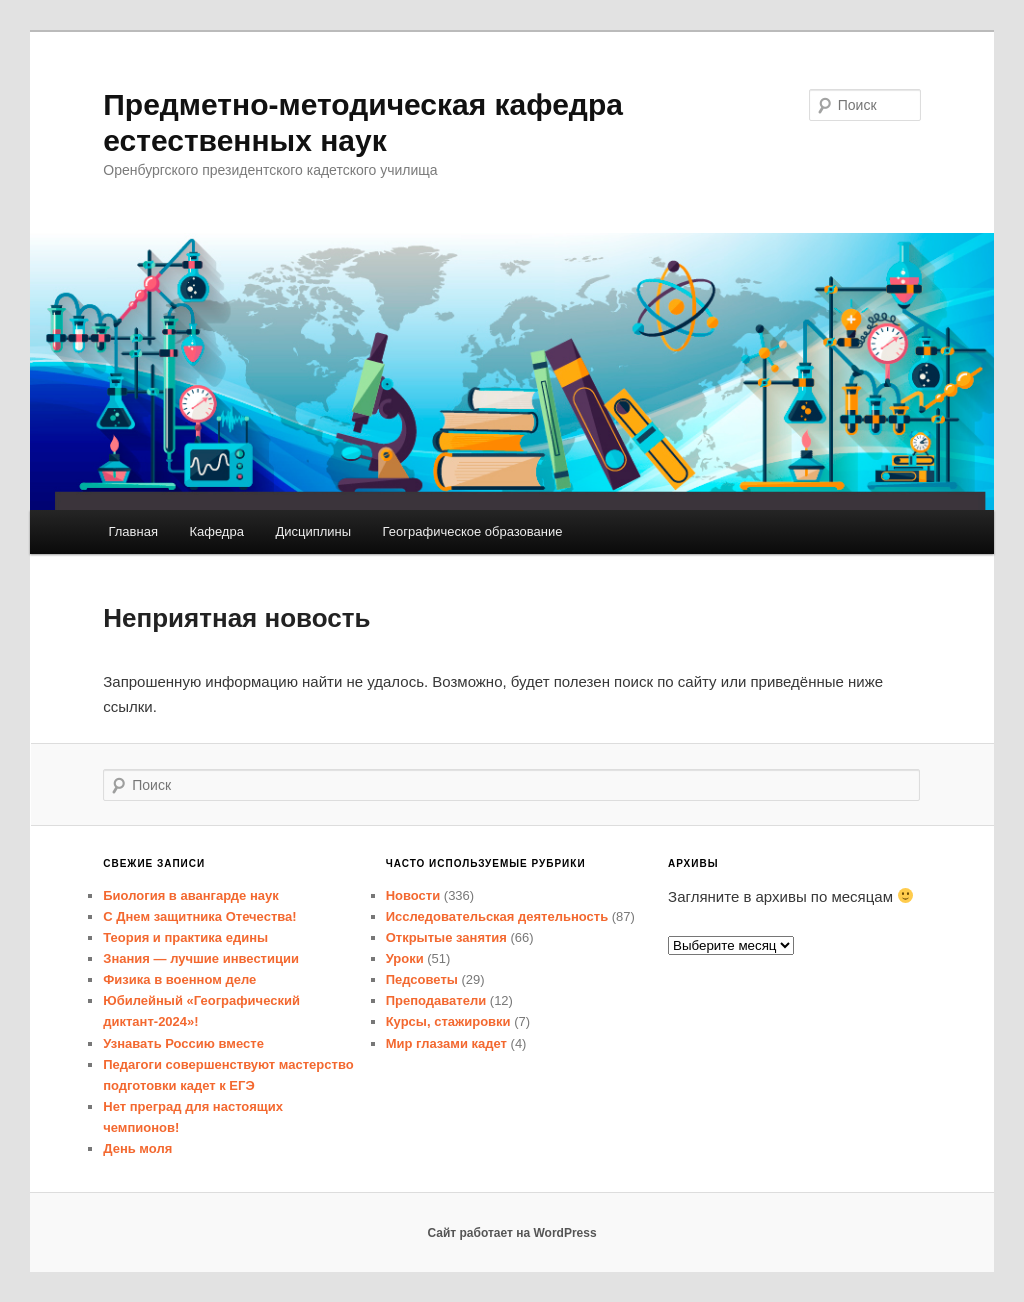 This screenshot has height=1302, width=1024. What do you see at coordinates (191, 895) in the screenshot?
I see `Биология в авангарде наук` at bounding box center [191, 895].